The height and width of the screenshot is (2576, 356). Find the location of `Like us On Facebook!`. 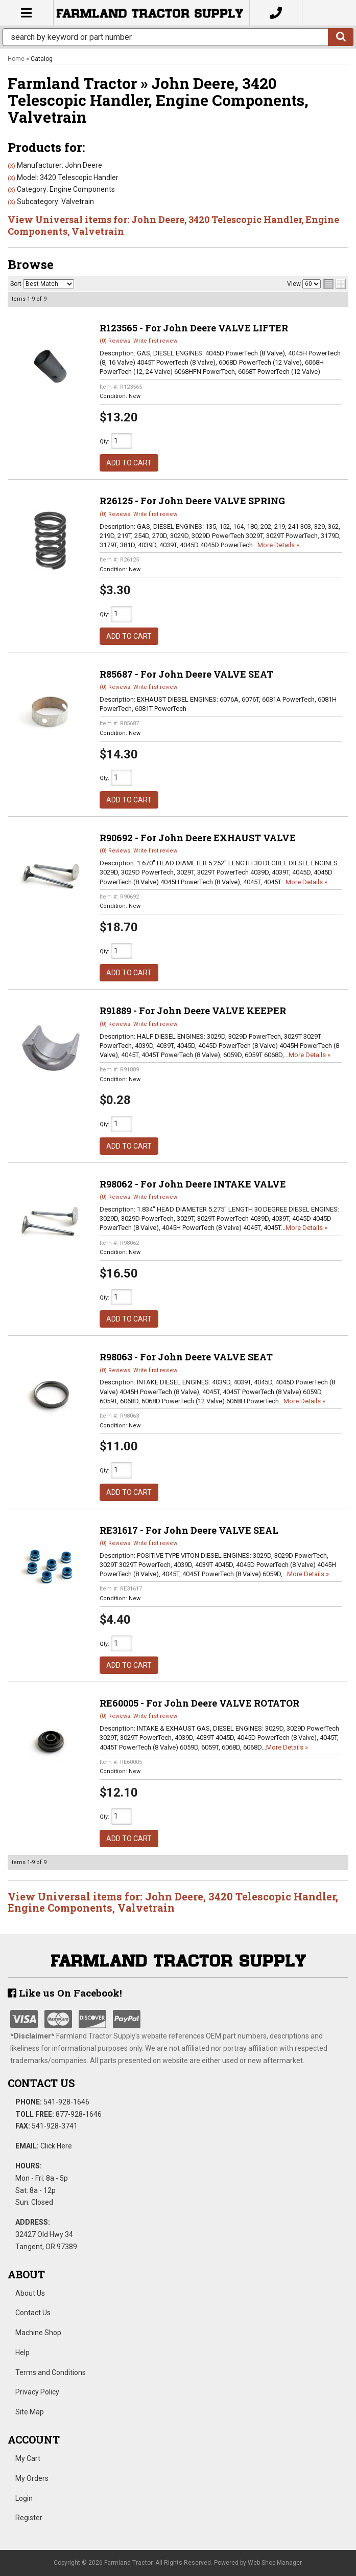

Like us On Facebook! is located at coordinates (65, 1992).